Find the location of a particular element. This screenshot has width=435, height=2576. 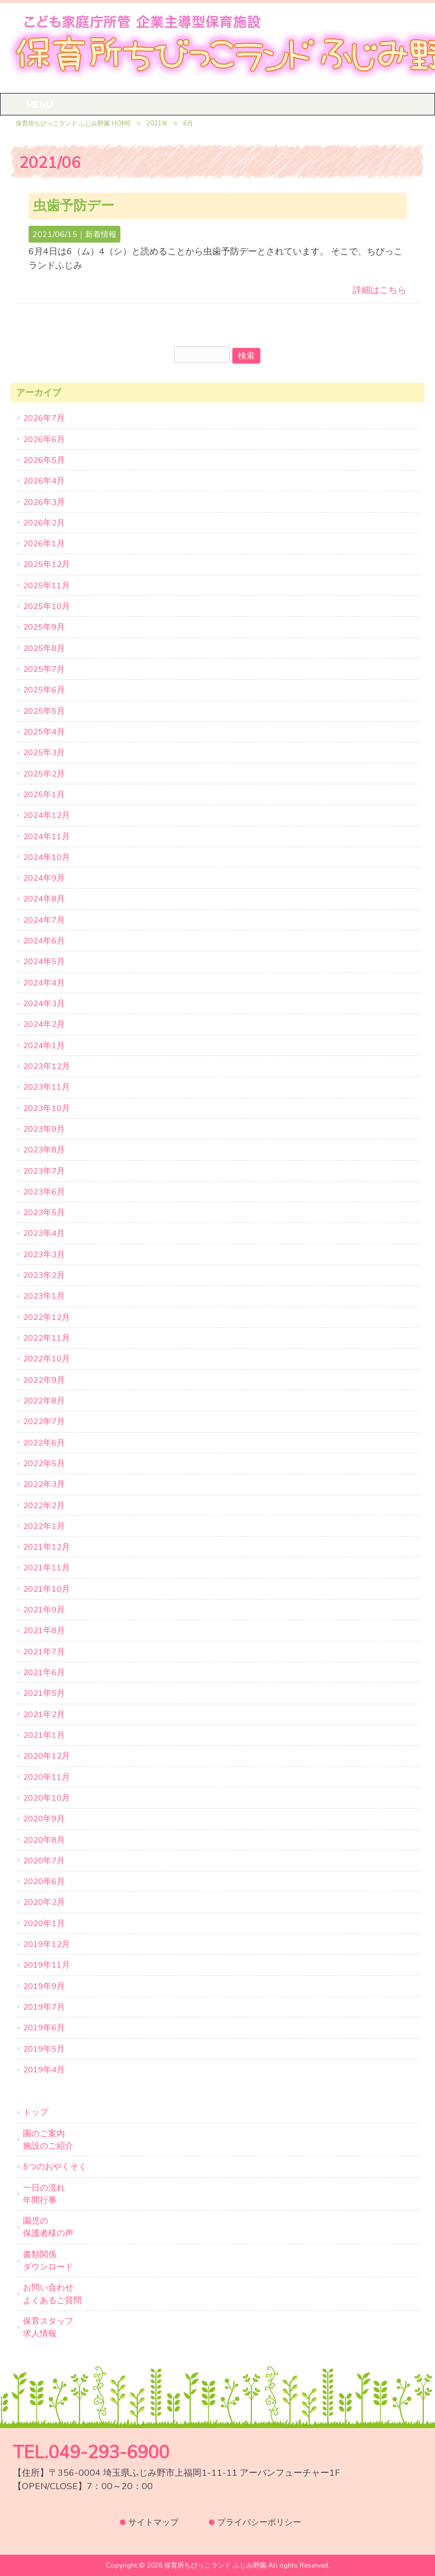

2021年1月 is located at coordinates (44, 1735).